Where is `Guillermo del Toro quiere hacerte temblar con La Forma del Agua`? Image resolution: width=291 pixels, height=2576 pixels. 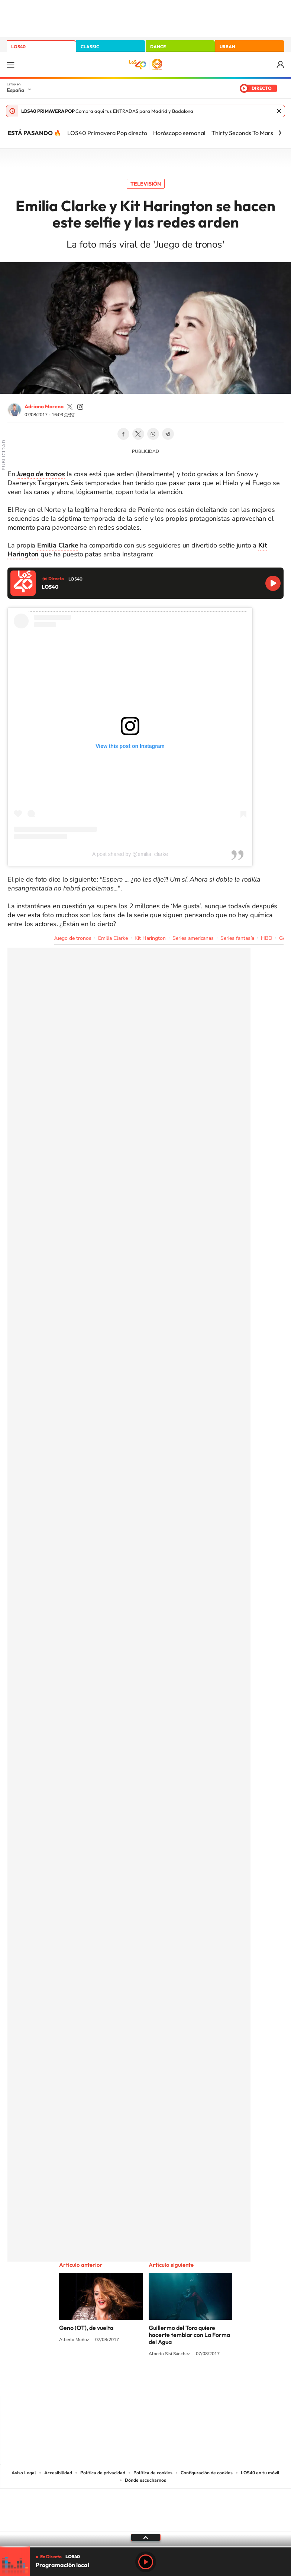 Guillermo del Toro quiere hacerte temblar con La Forma del Agua is located at coordinates (189, 2334).